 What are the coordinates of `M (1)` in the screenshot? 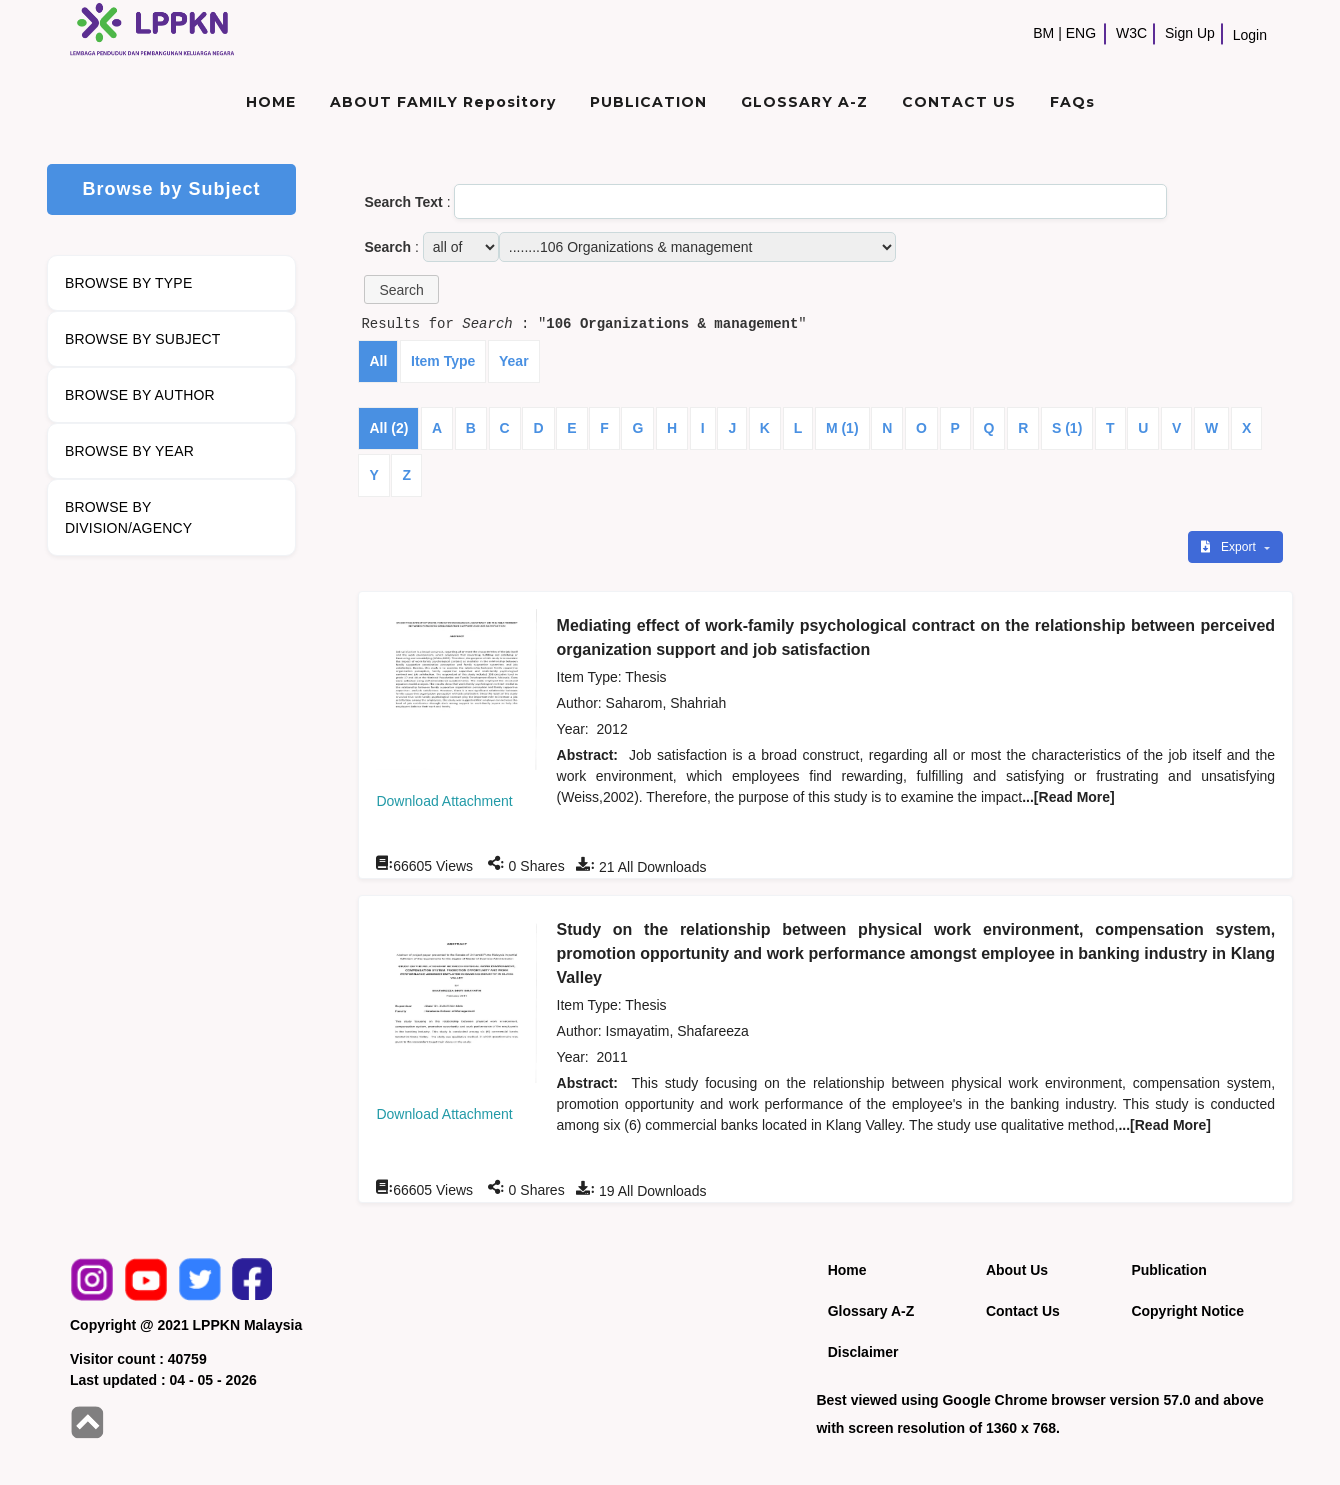 It's located at (842, 428).